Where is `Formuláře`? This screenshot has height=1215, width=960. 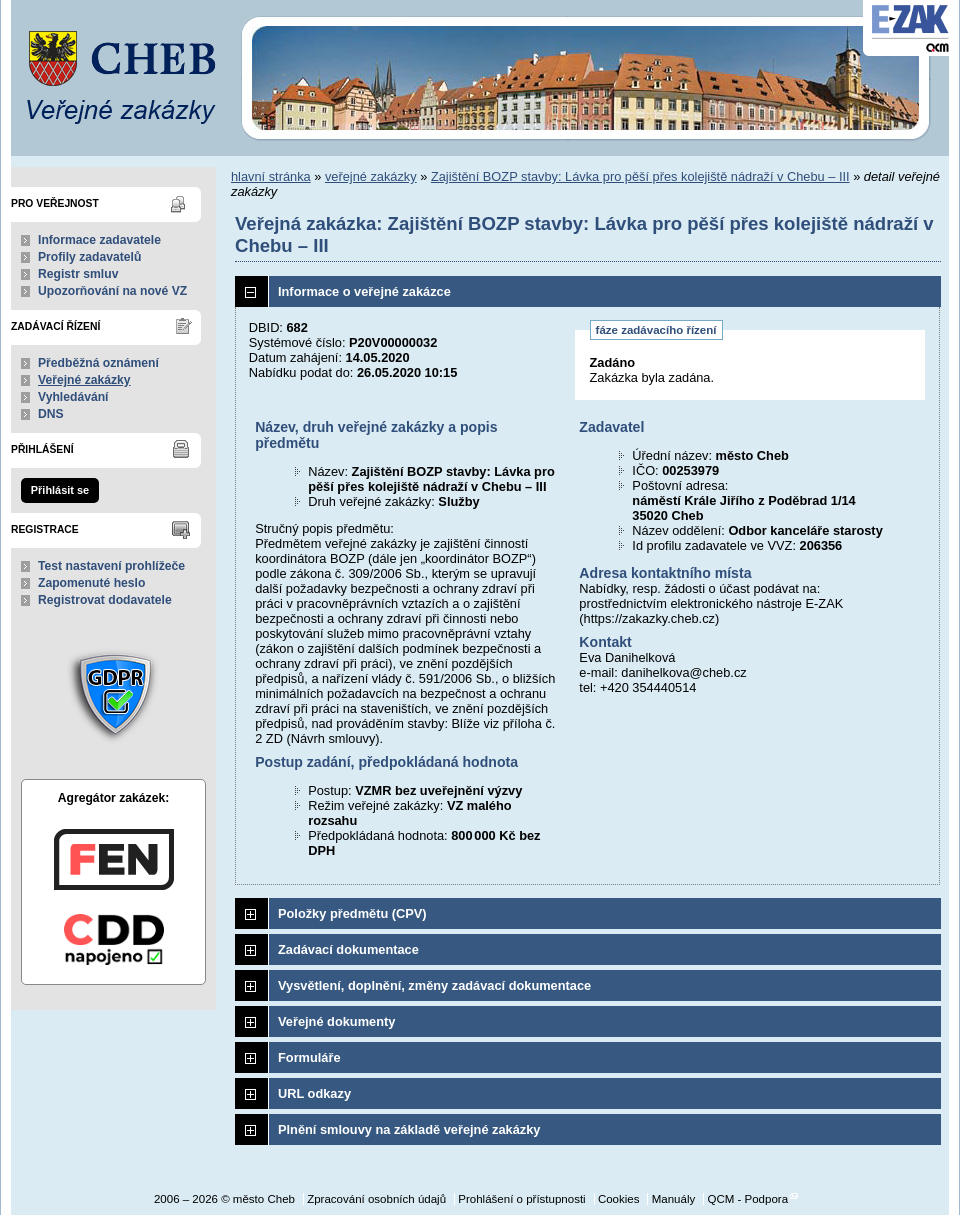 Formuláře is located at coordinates (309, 1057).